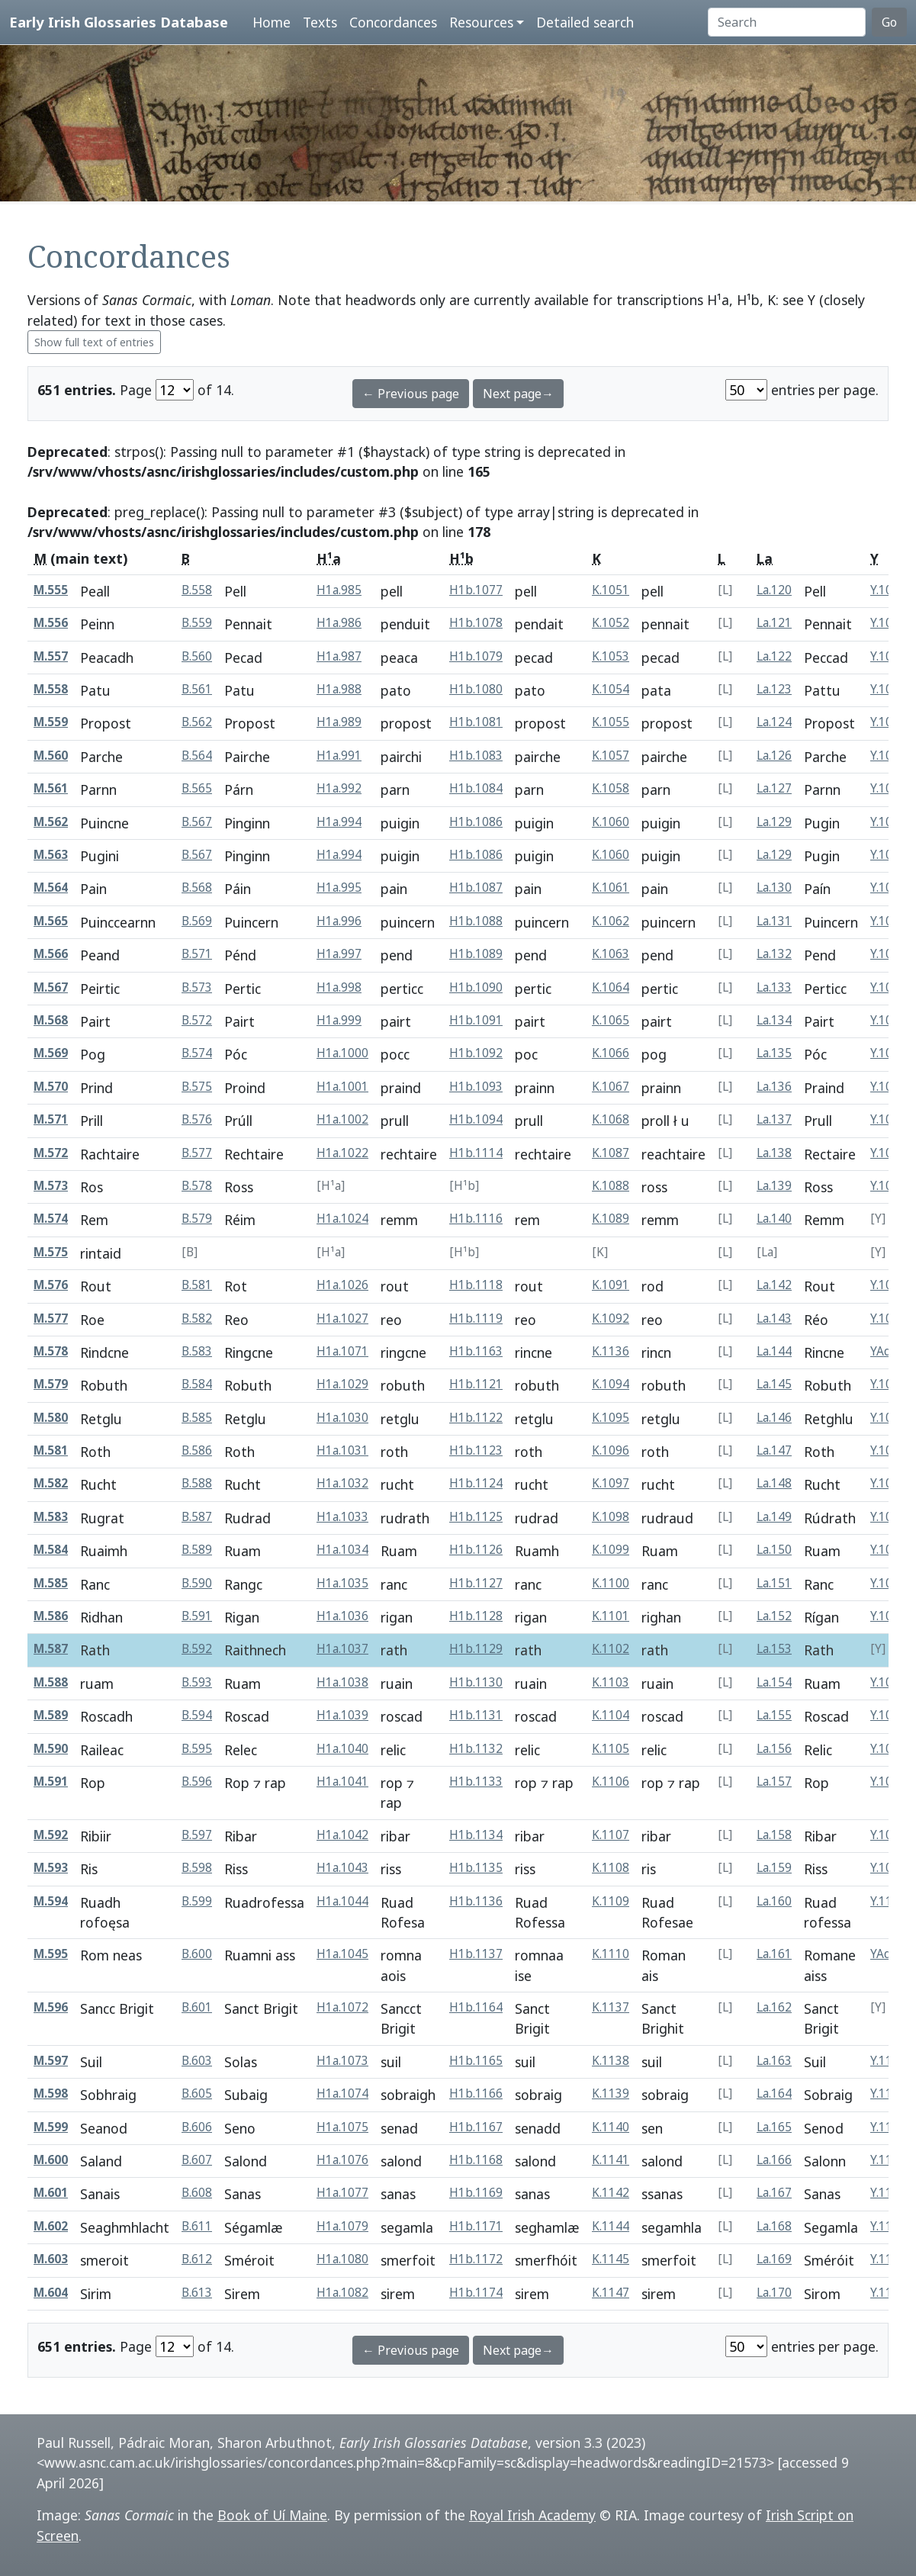 The height and width of the screenshot is (2576, 916). I want to click on H1a.1029, so click(342, 1384).